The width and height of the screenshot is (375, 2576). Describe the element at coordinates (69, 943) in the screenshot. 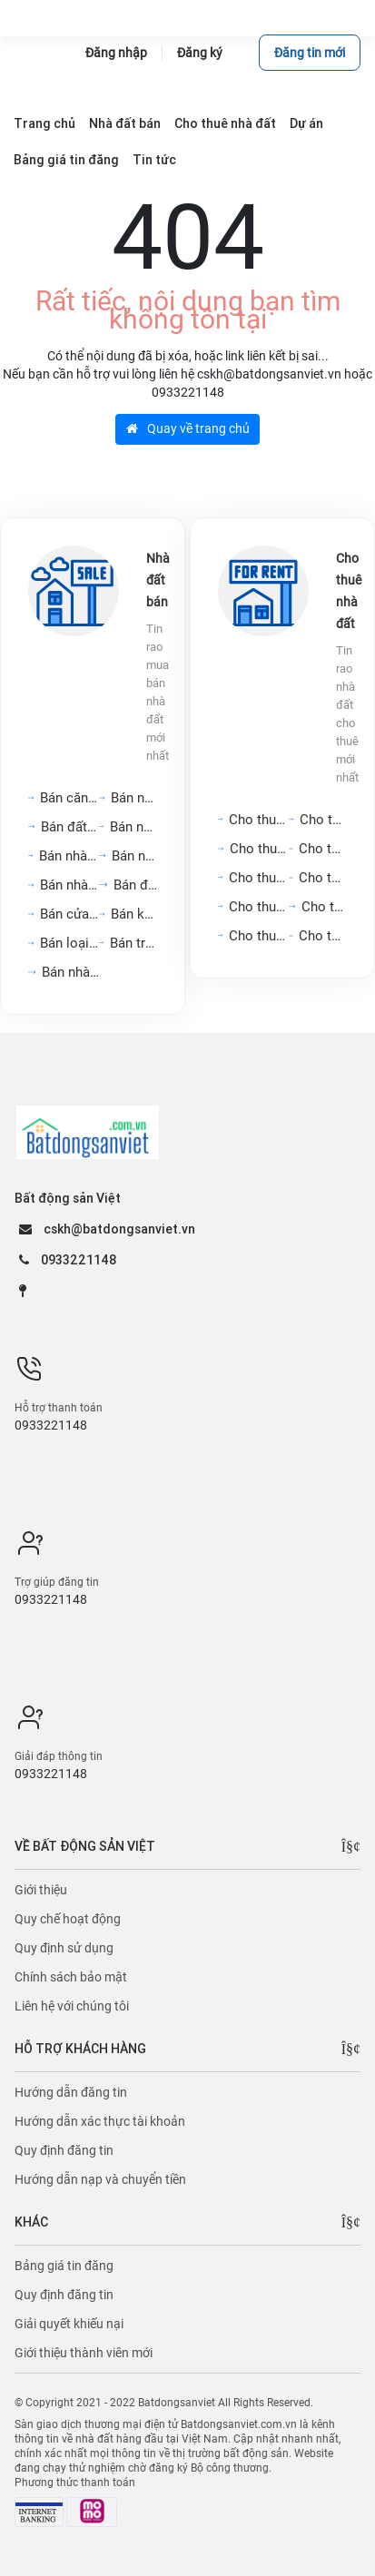

I see `Bán loại bất động sản...` at that location.